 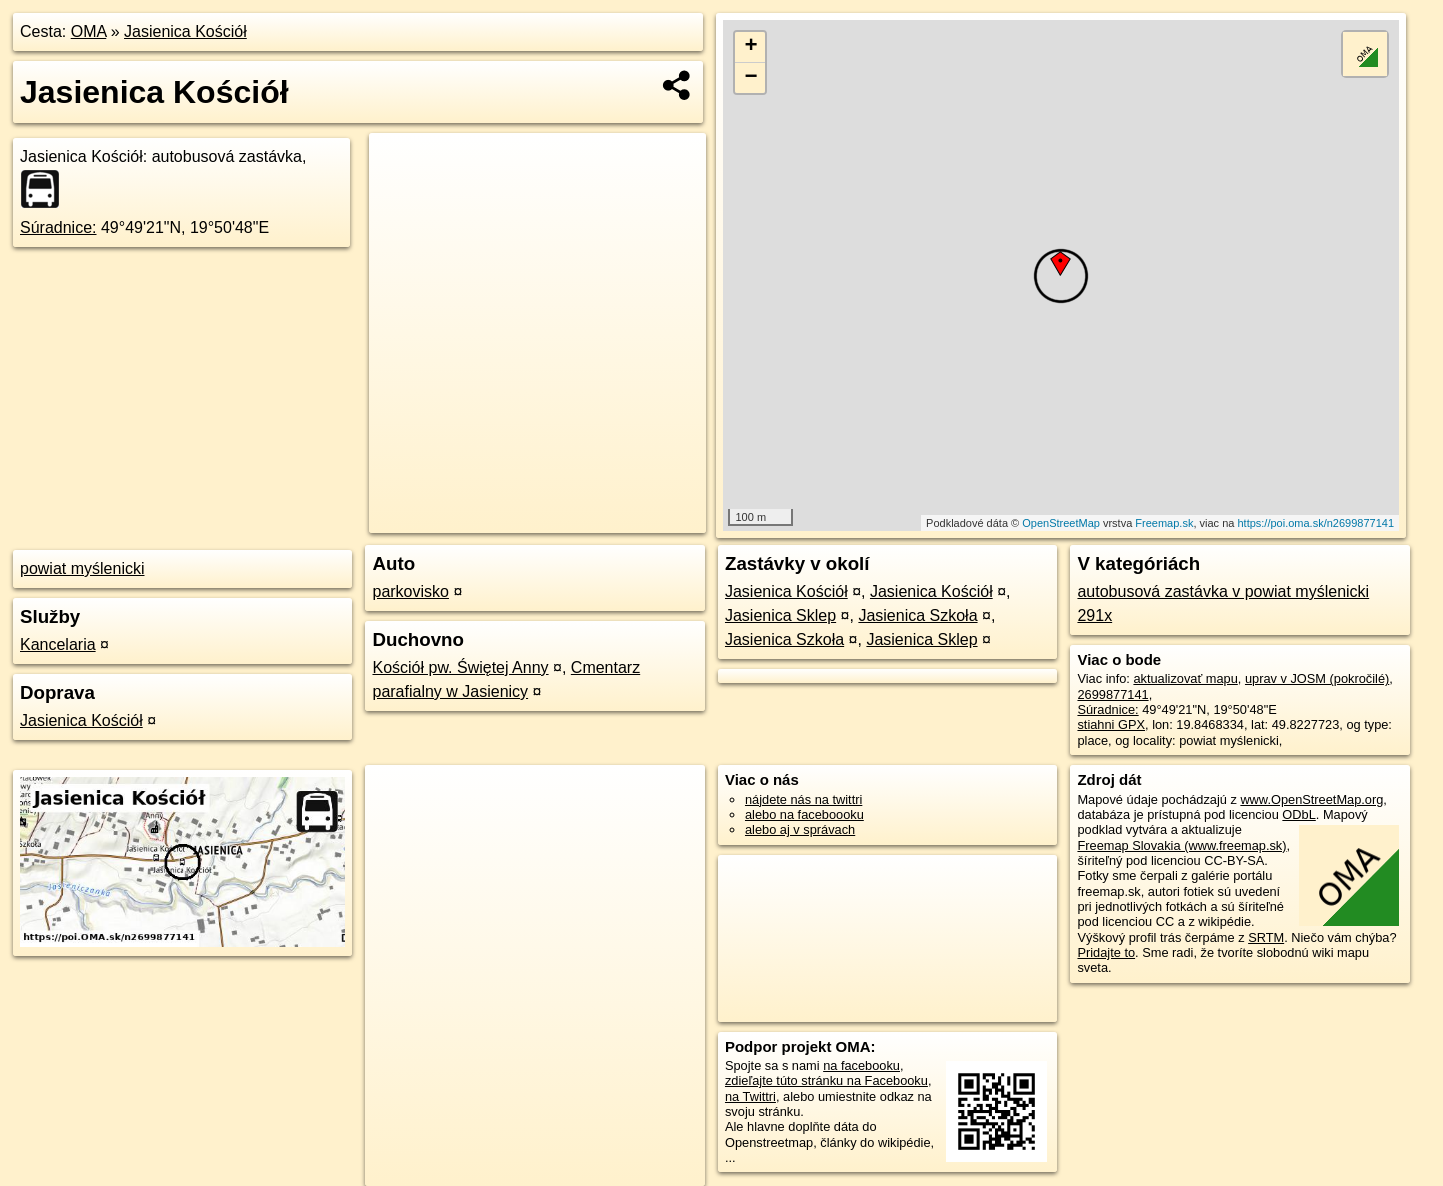 What do you see at coordinates (804, 814) in the screenshot?
I see `alebo na faceboooku` at bounding box center [804, 814].